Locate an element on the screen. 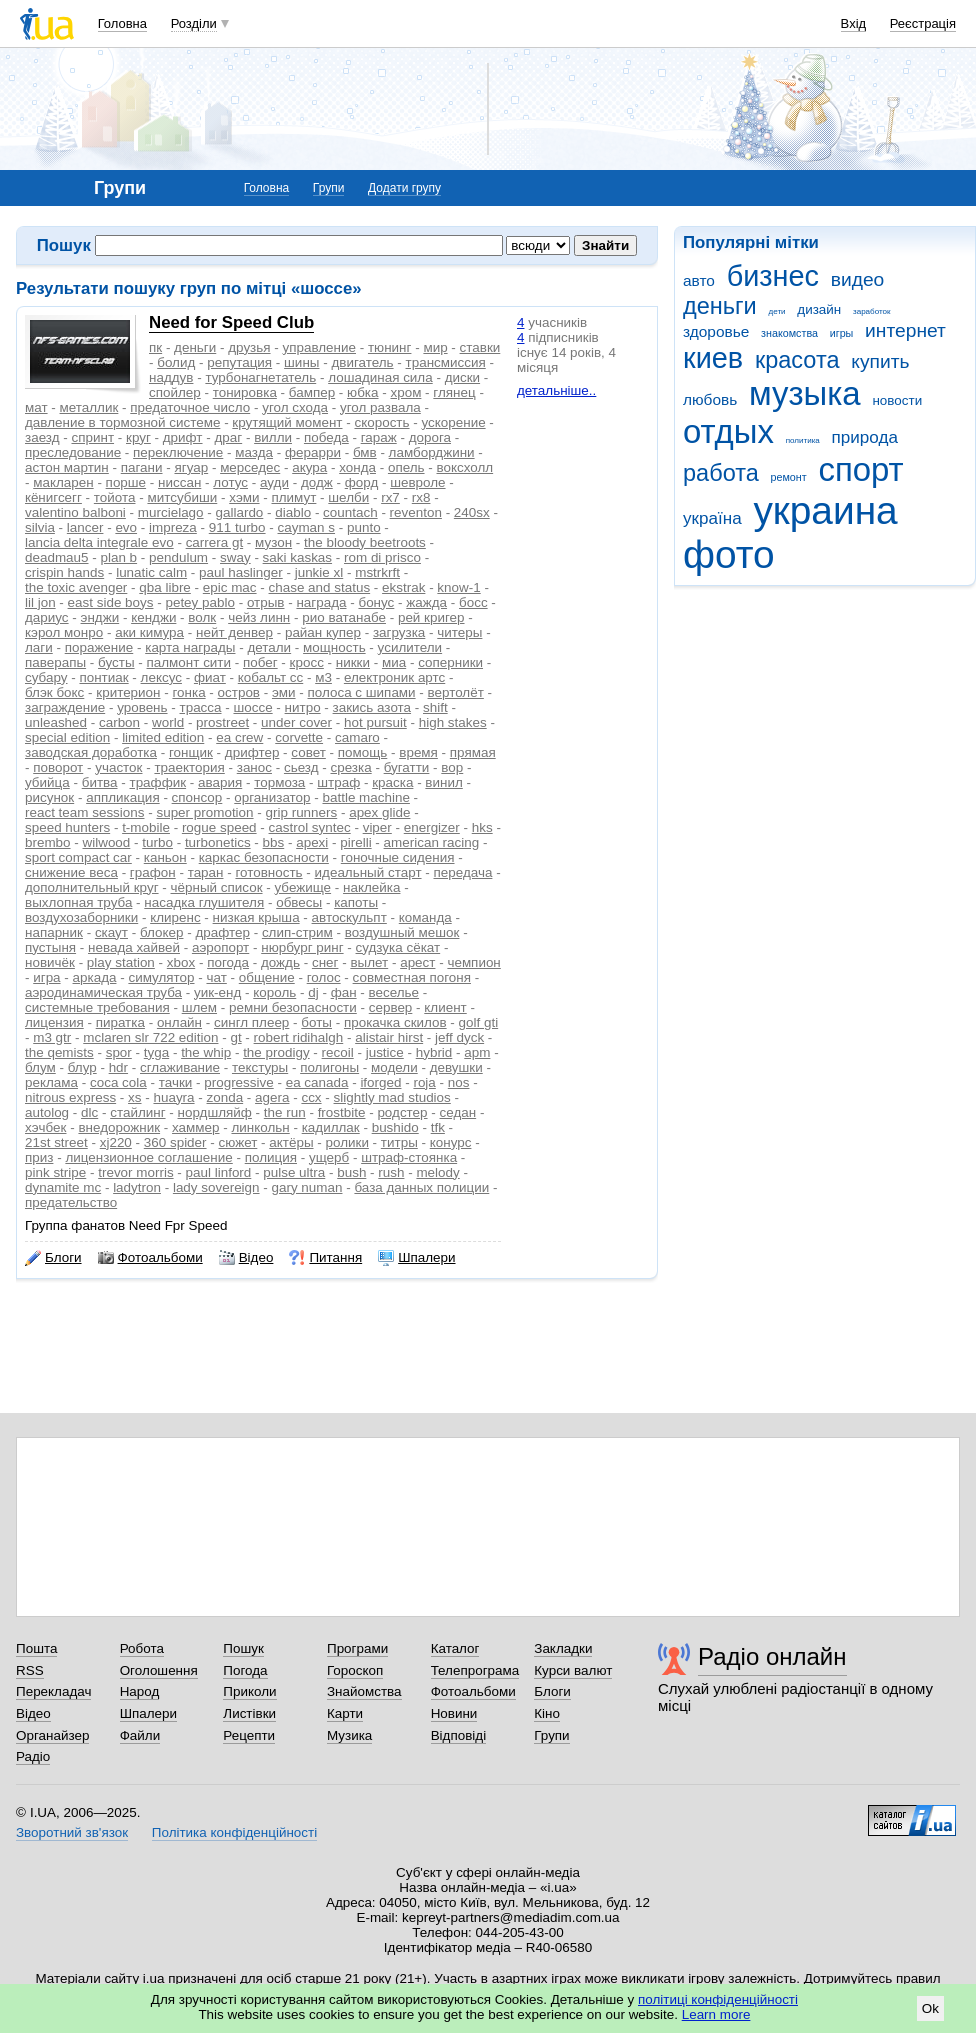 The width and height of the screenshot is (976, 2033). пустыня is located at coordinates (50, 947).